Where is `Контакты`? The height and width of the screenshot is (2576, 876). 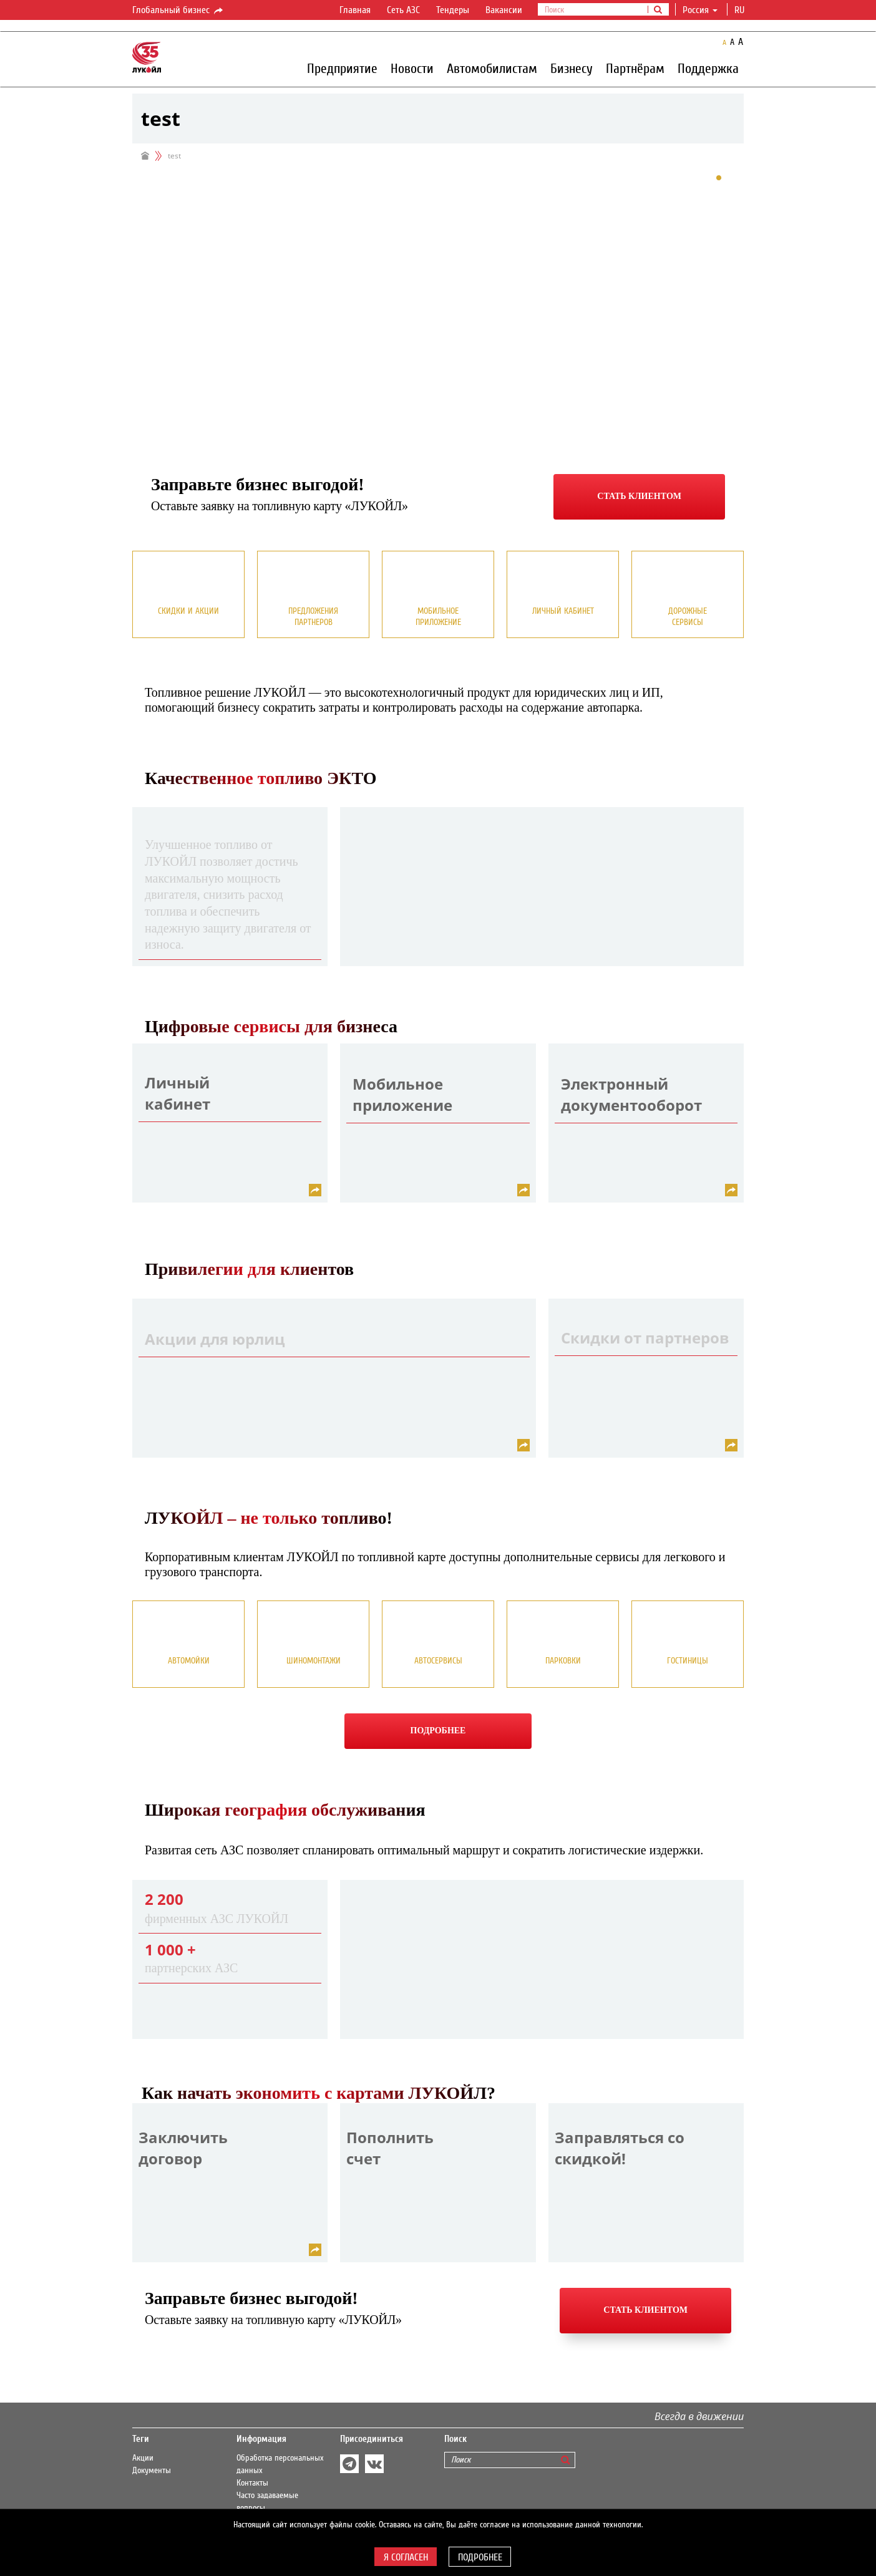 Контакты is located at coordinates (252, 2483).